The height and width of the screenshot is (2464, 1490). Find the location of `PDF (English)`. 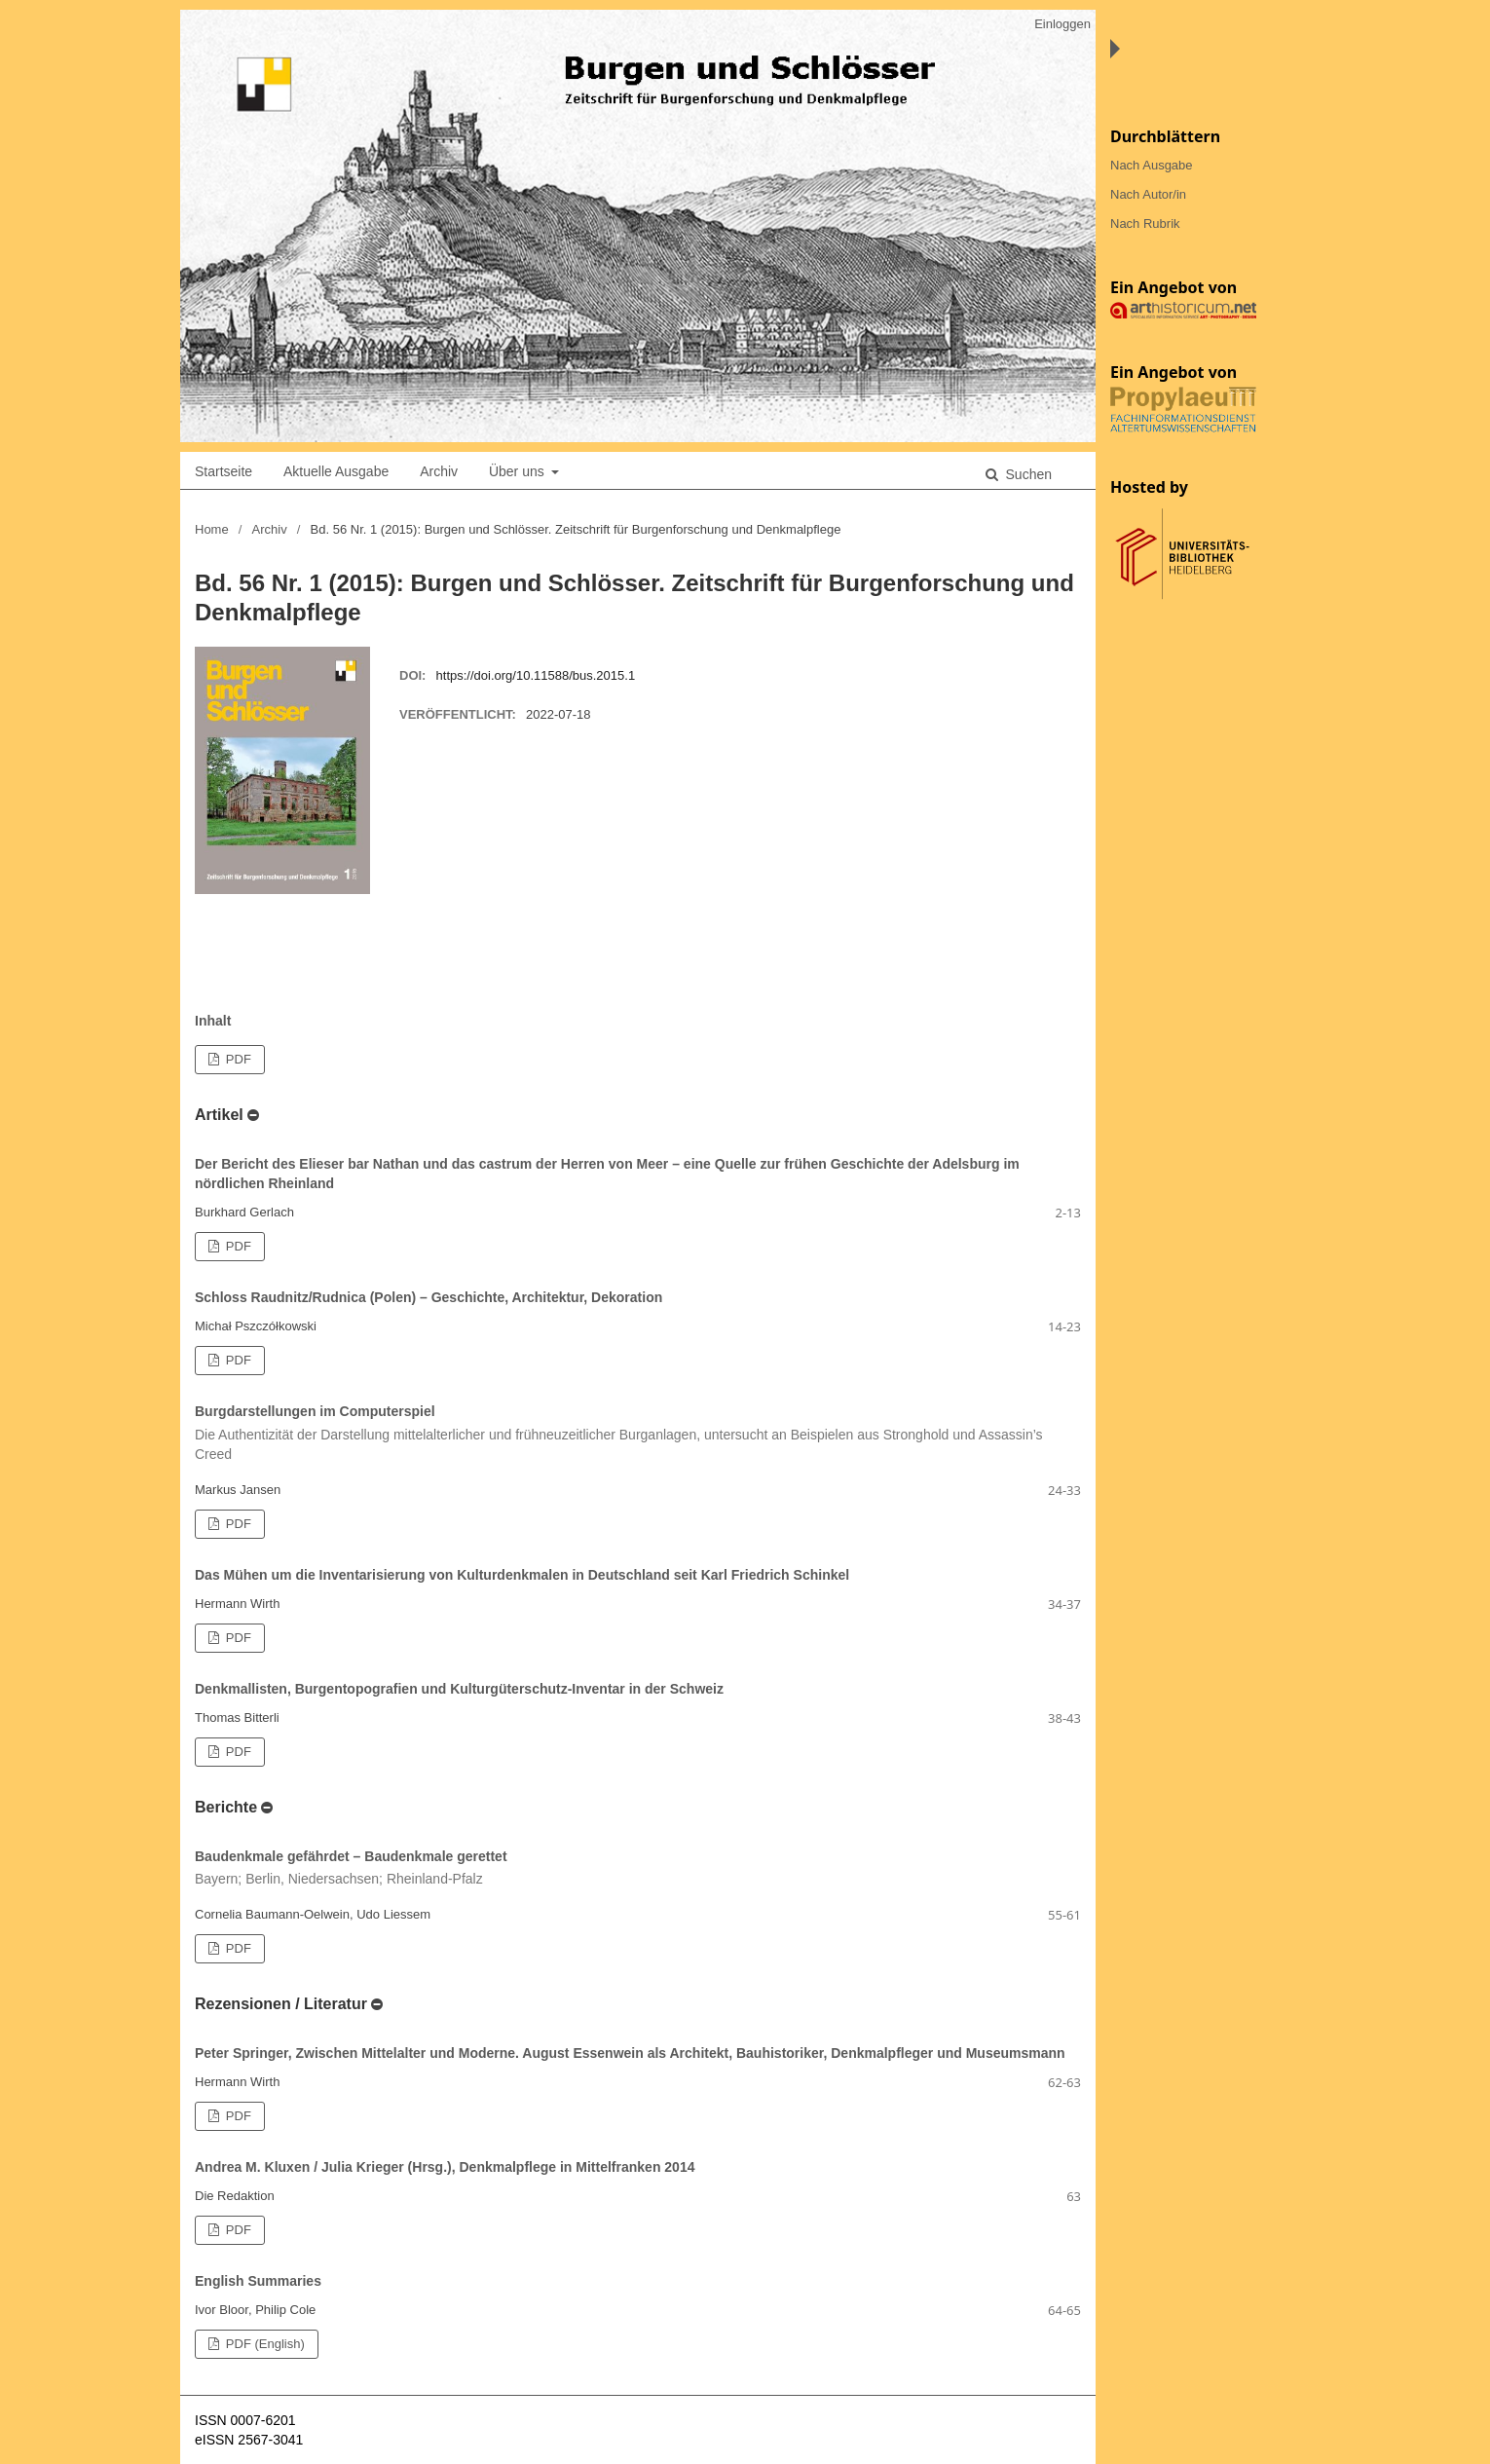

PDF (English) is located at coordinates (263, 2343).